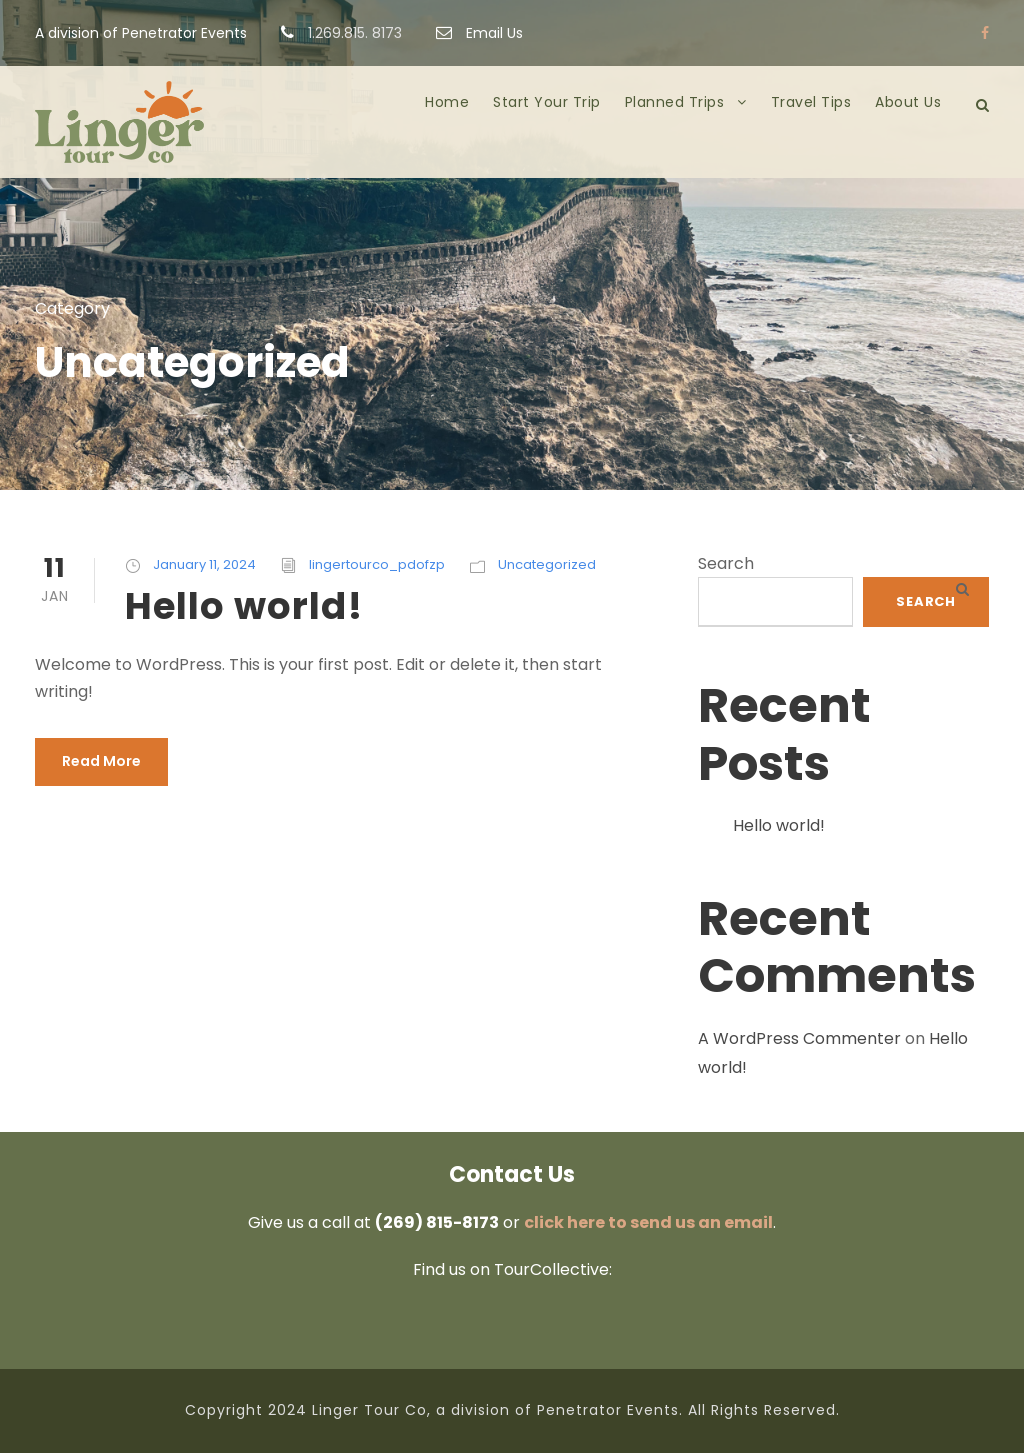 The image size is (1024, 1453). What do you see at coordinates (726, 563) in the screenshot?
I see `Search` at bounding box center [726, 563].